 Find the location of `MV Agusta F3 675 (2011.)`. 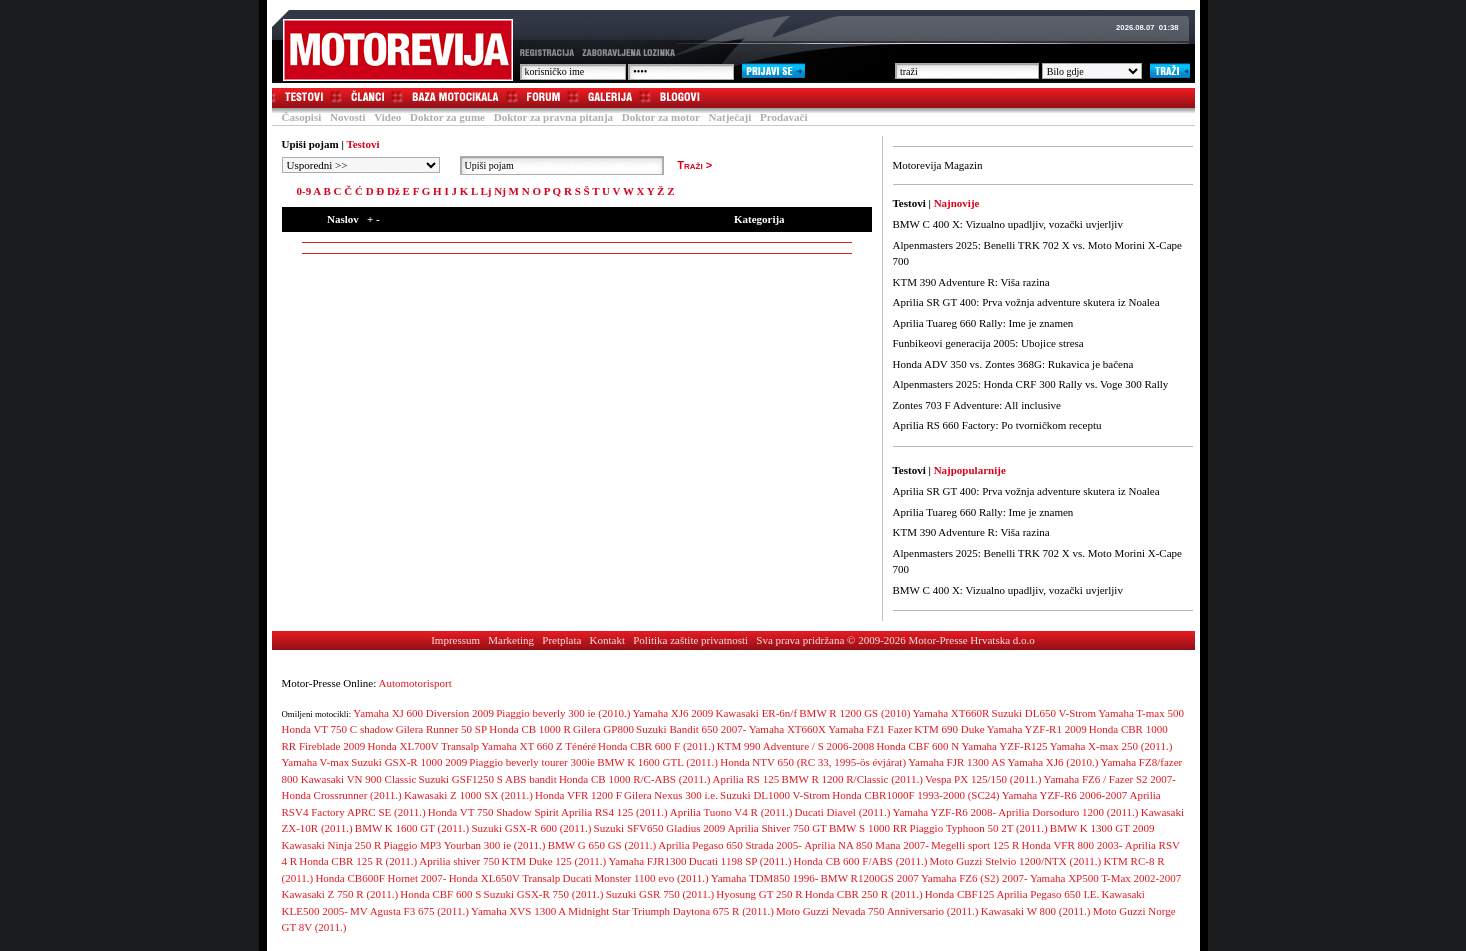

MV Agusta F3 675 (2011.) is located at coordinates (409, 911).